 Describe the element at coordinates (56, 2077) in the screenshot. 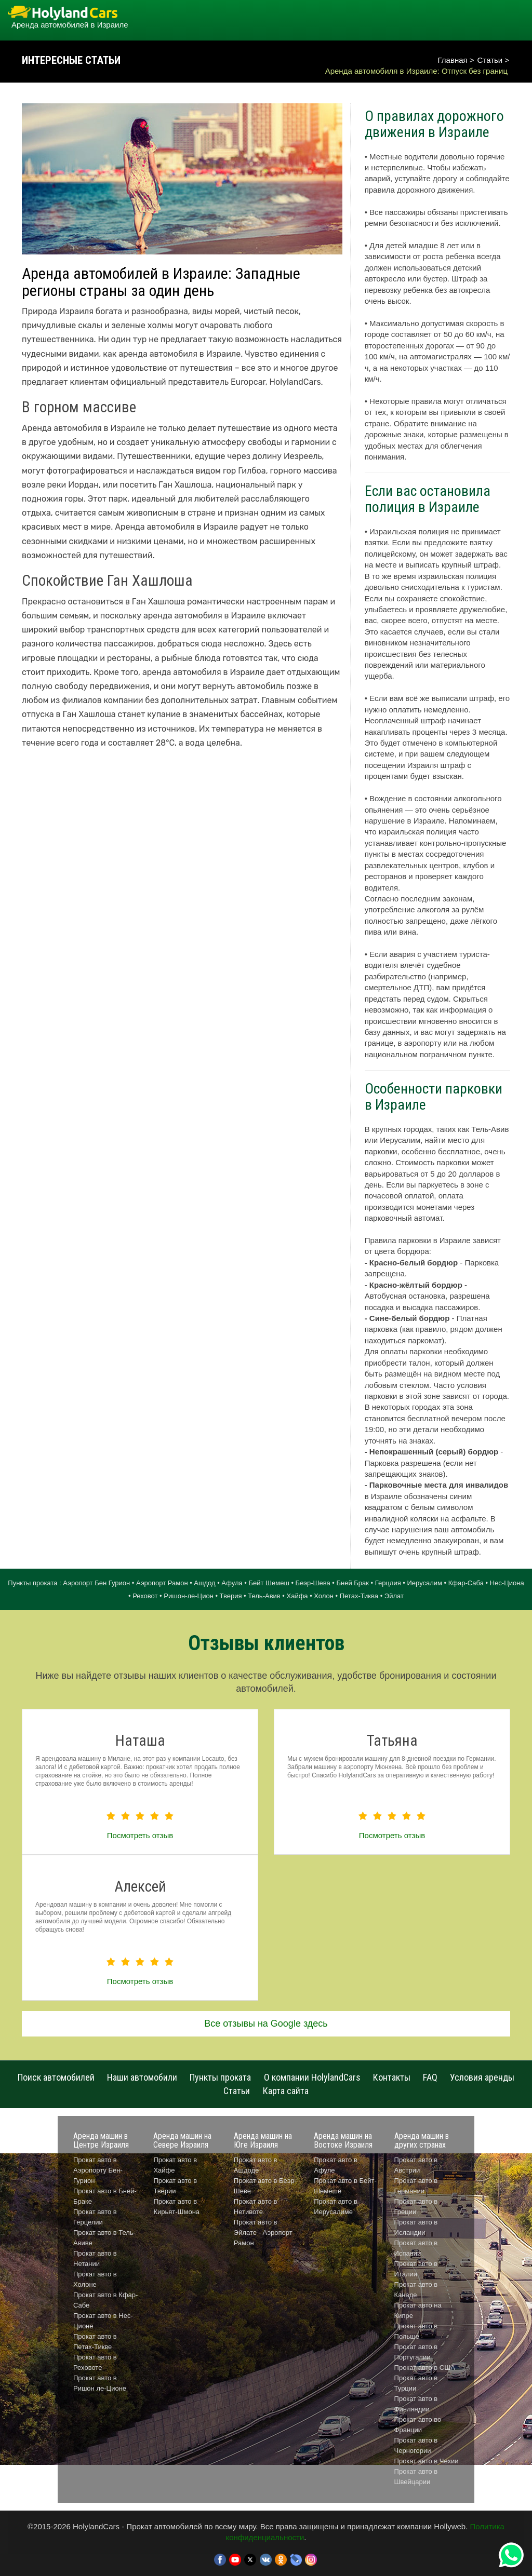

I see `Поиск автомобилей` at that location.